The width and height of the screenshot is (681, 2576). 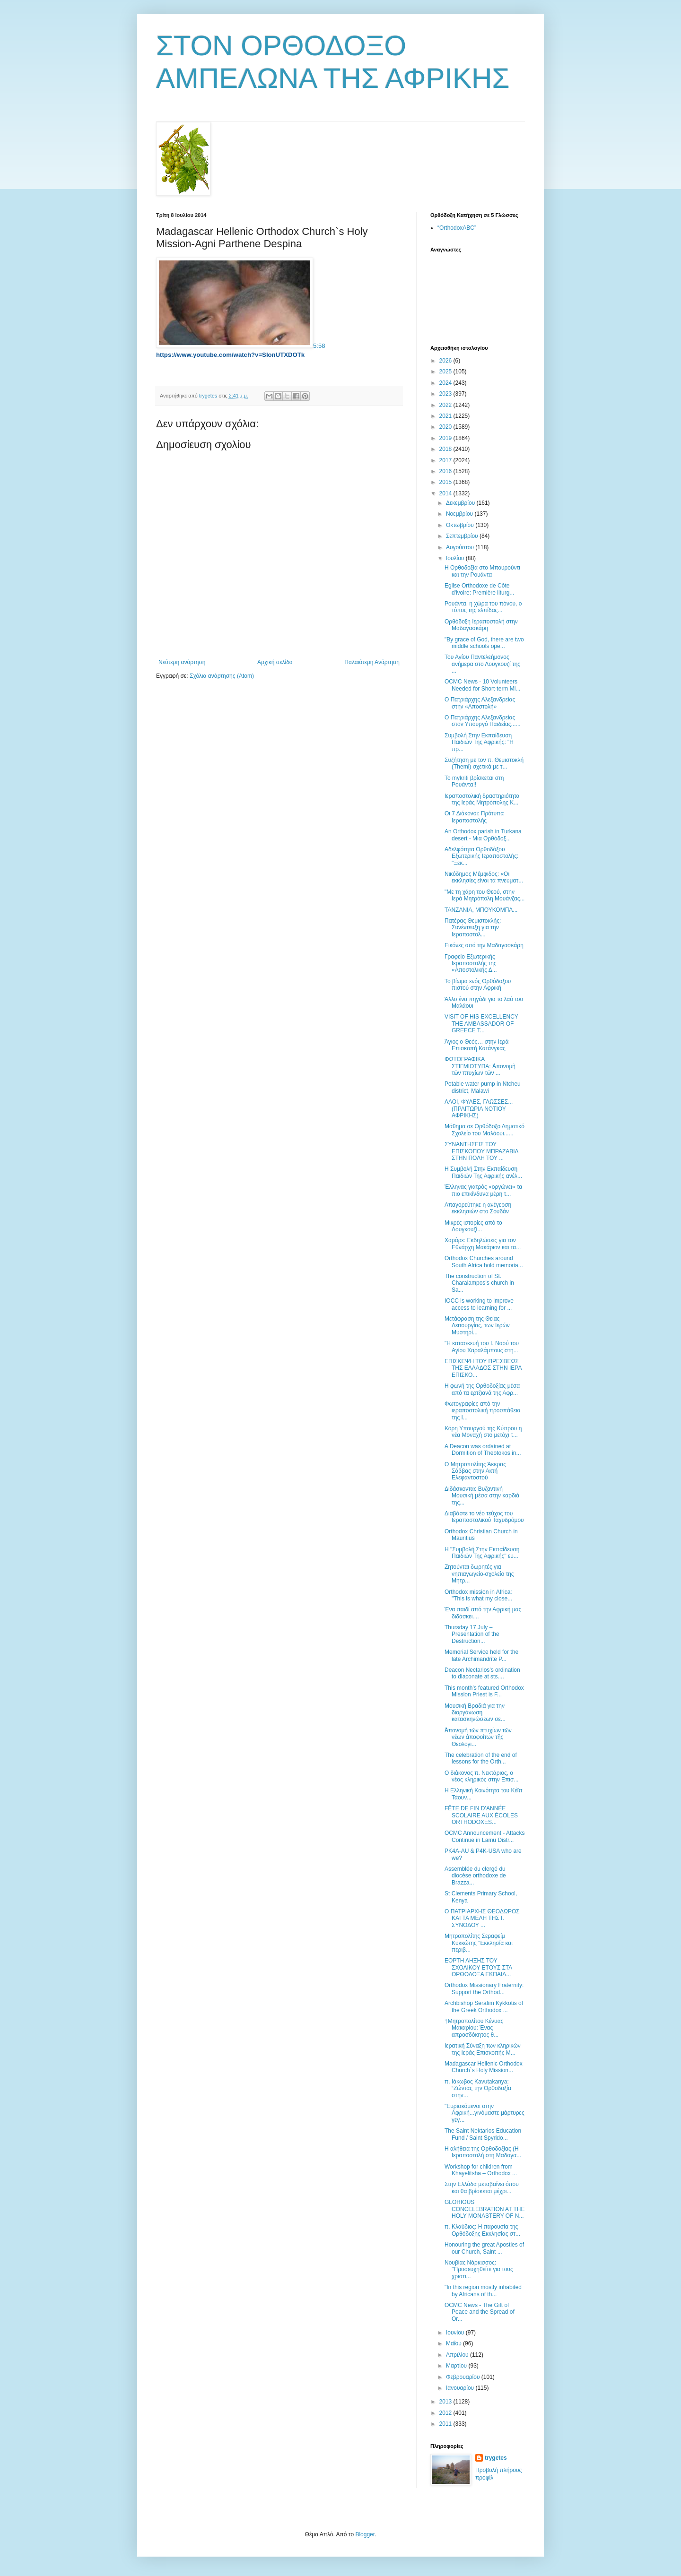 I want to click on Γραφείο Εξωτερικής Ιεραποστολής της «Αποστολικής Δ..., so click(x=471, y=963).